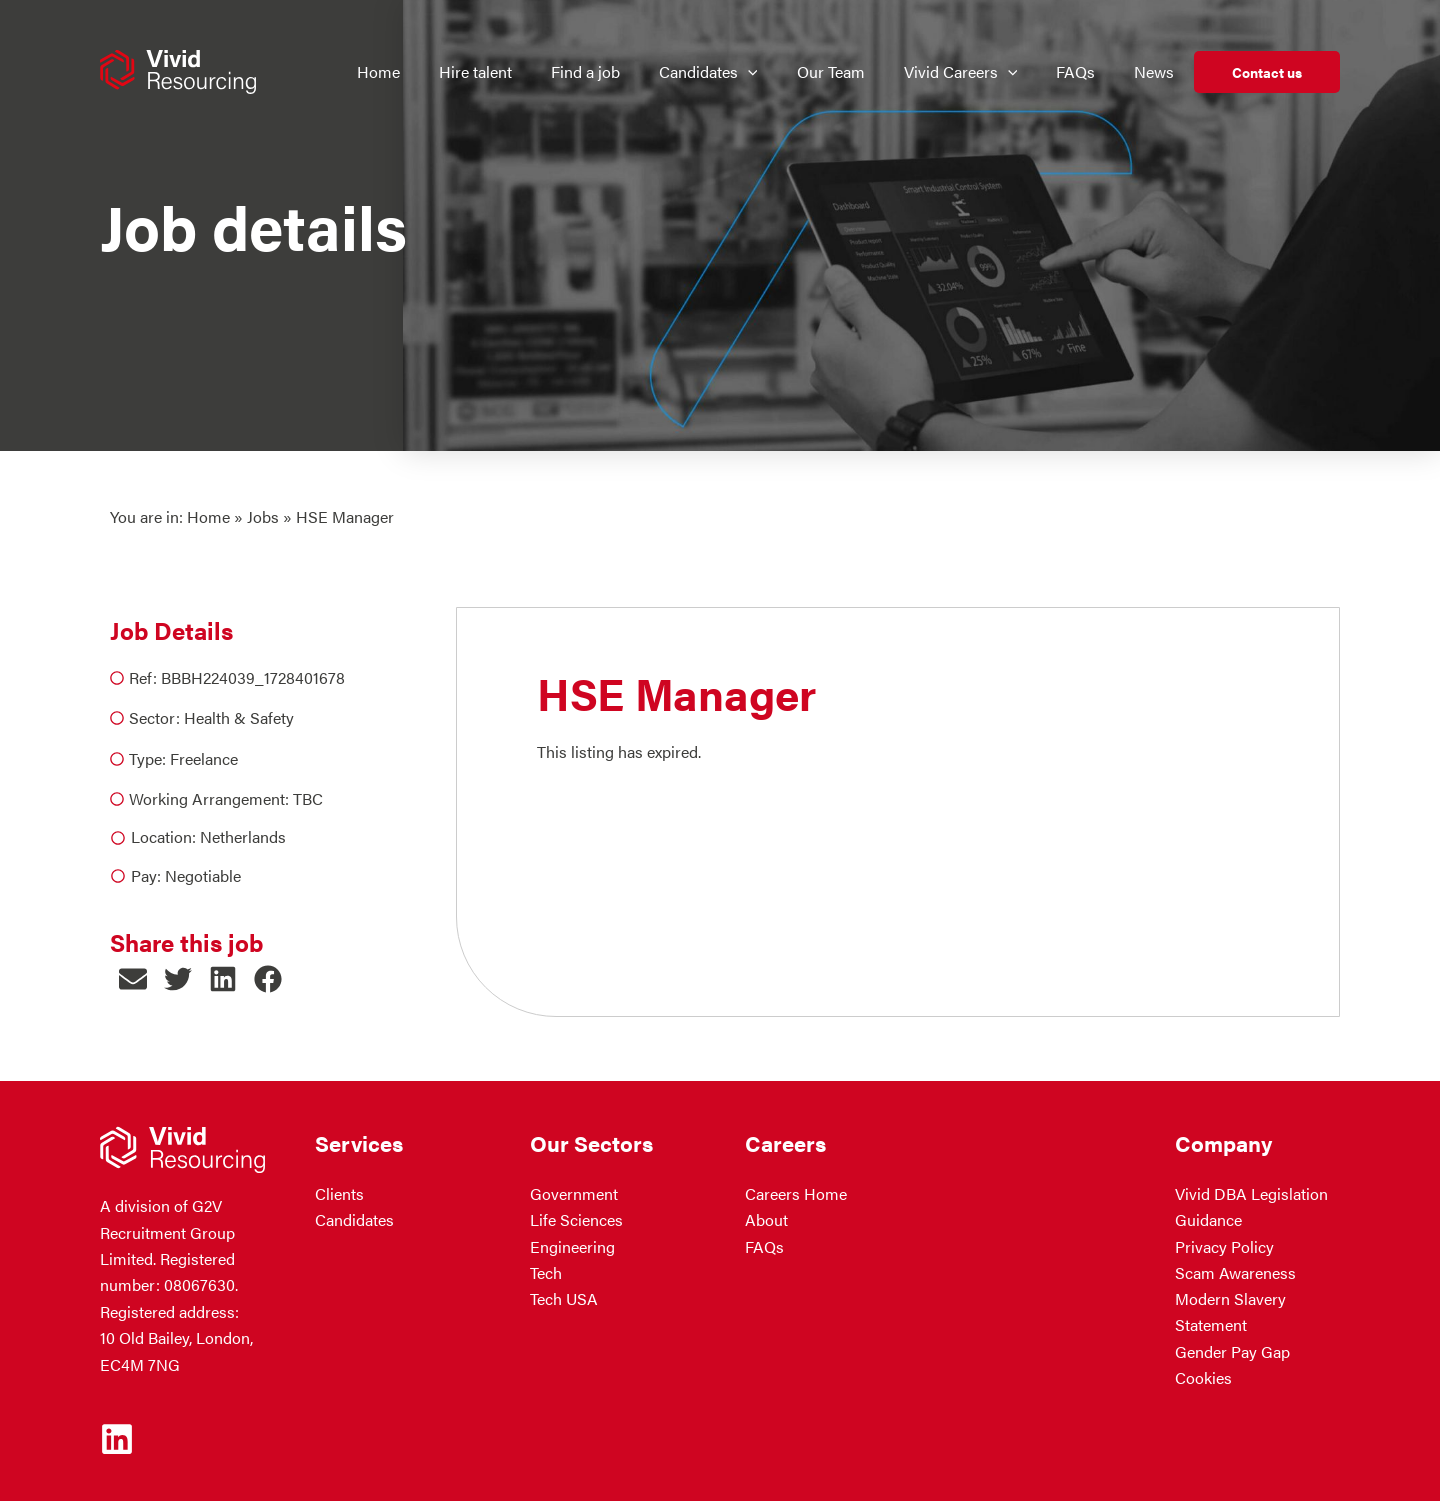 Image resolution: width=1440 pixels, height=1501 pixels. What do you see at coordinates (1203, 1378) in the screenshot?
I see `Cookies` at bounding box center [1203, 1378].